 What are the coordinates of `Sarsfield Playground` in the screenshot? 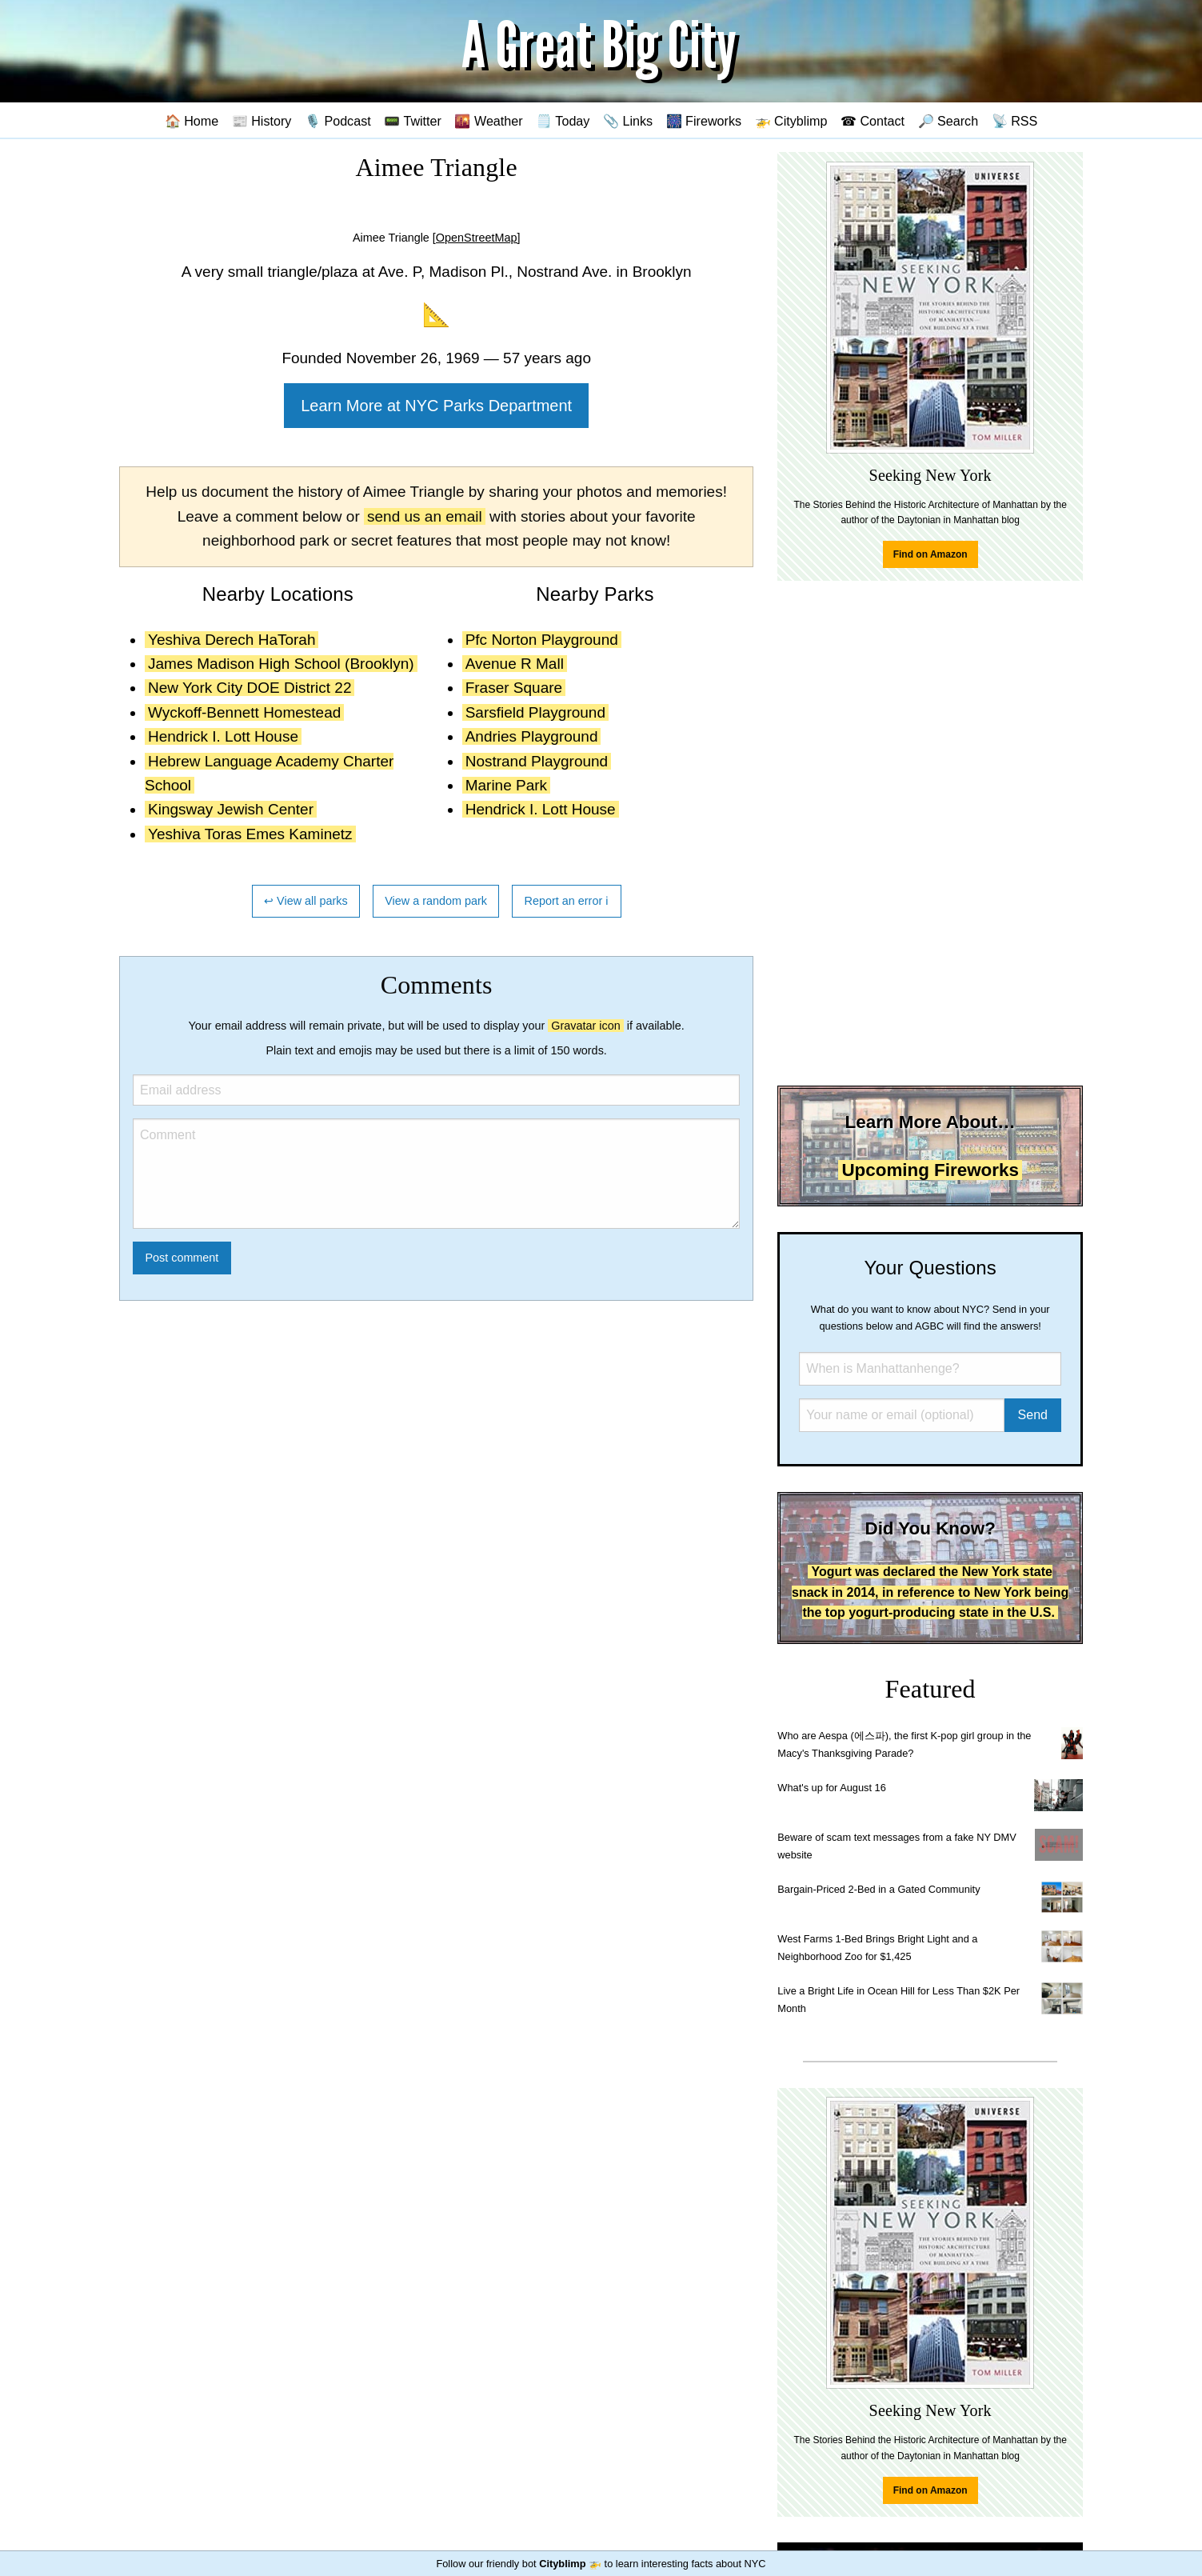 It's located at (535, 712).